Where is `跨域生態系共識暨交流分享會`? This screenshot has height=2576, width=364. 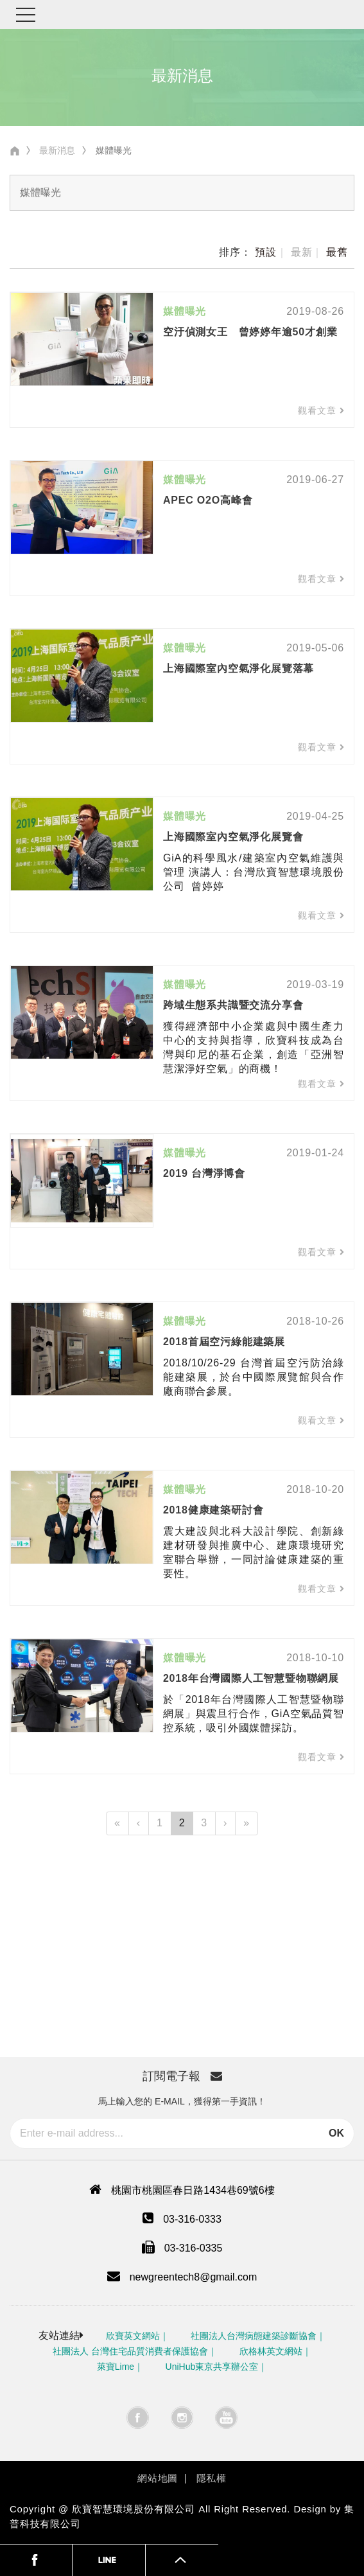
跨域生態系共識暨交流分享會 is located at coordinates (233, 1005).